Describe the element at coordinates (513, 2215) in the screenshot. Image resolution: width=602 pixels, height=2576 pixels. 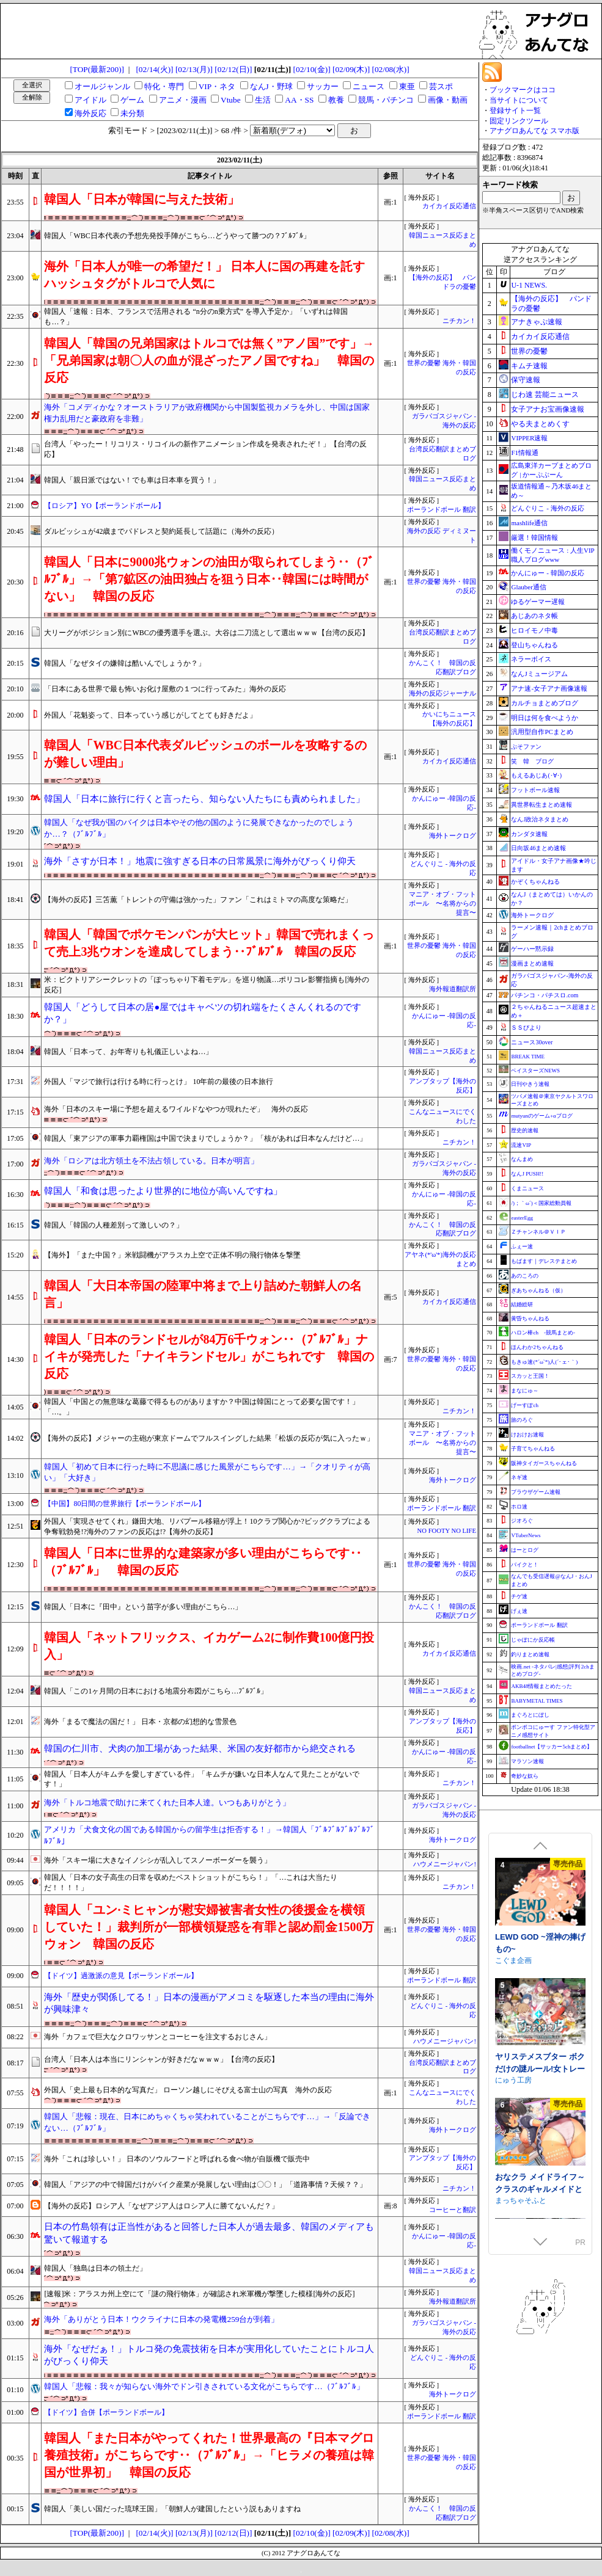
I see `こぐま企画` at that location.